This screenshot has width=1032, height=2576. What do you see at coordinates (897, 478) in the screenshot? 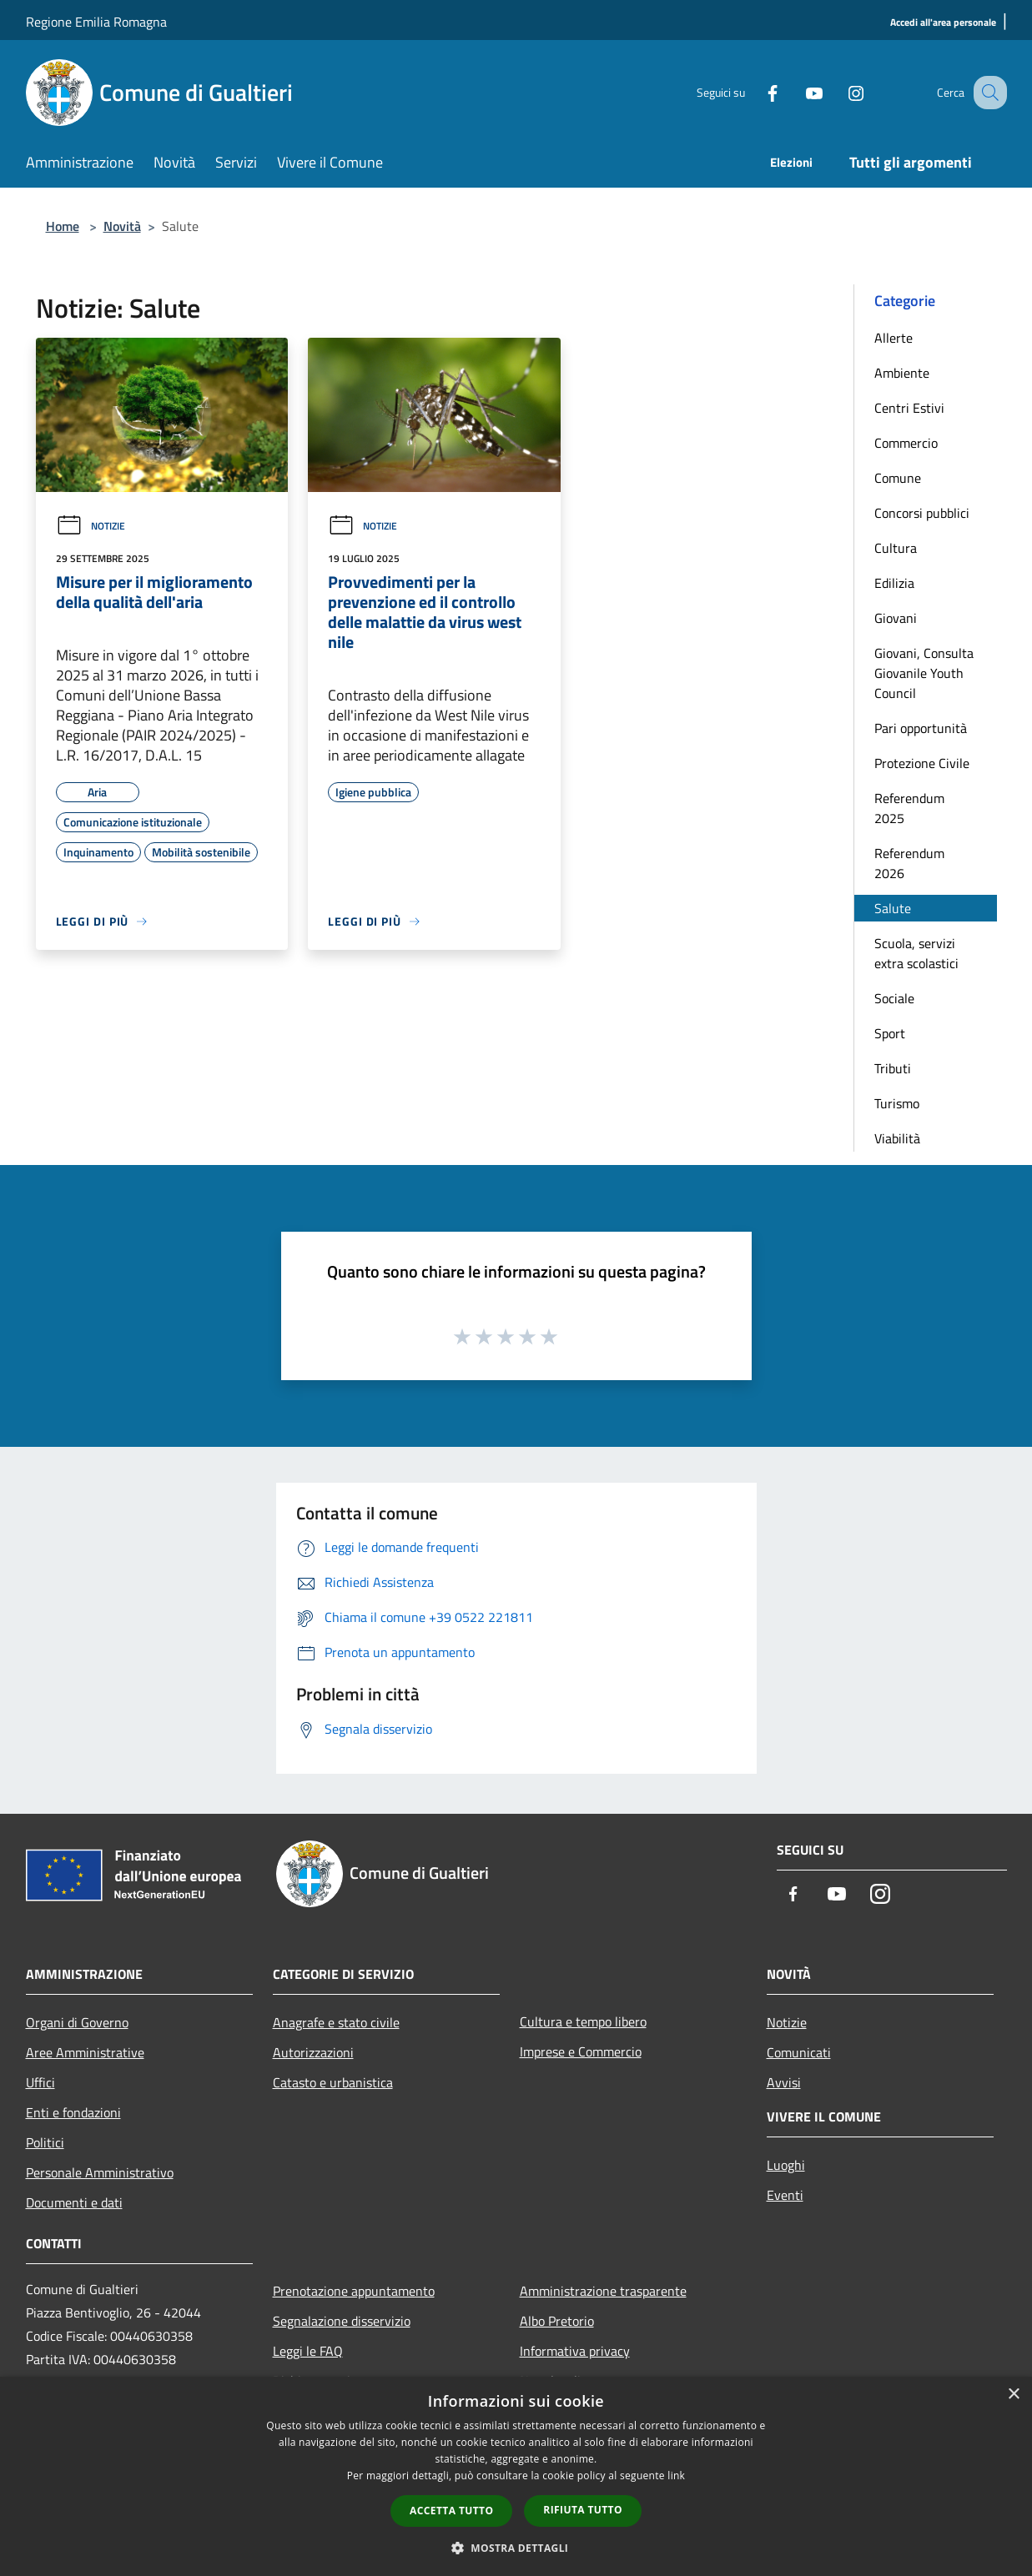
I see `Comune` at bounding box center [897, 478].